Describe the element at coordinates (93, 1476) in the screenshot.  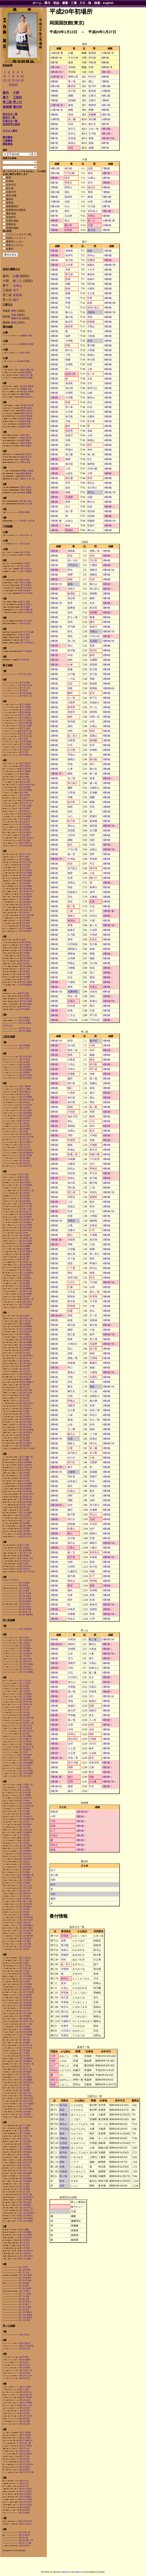
I see `荒獅子` at that location.